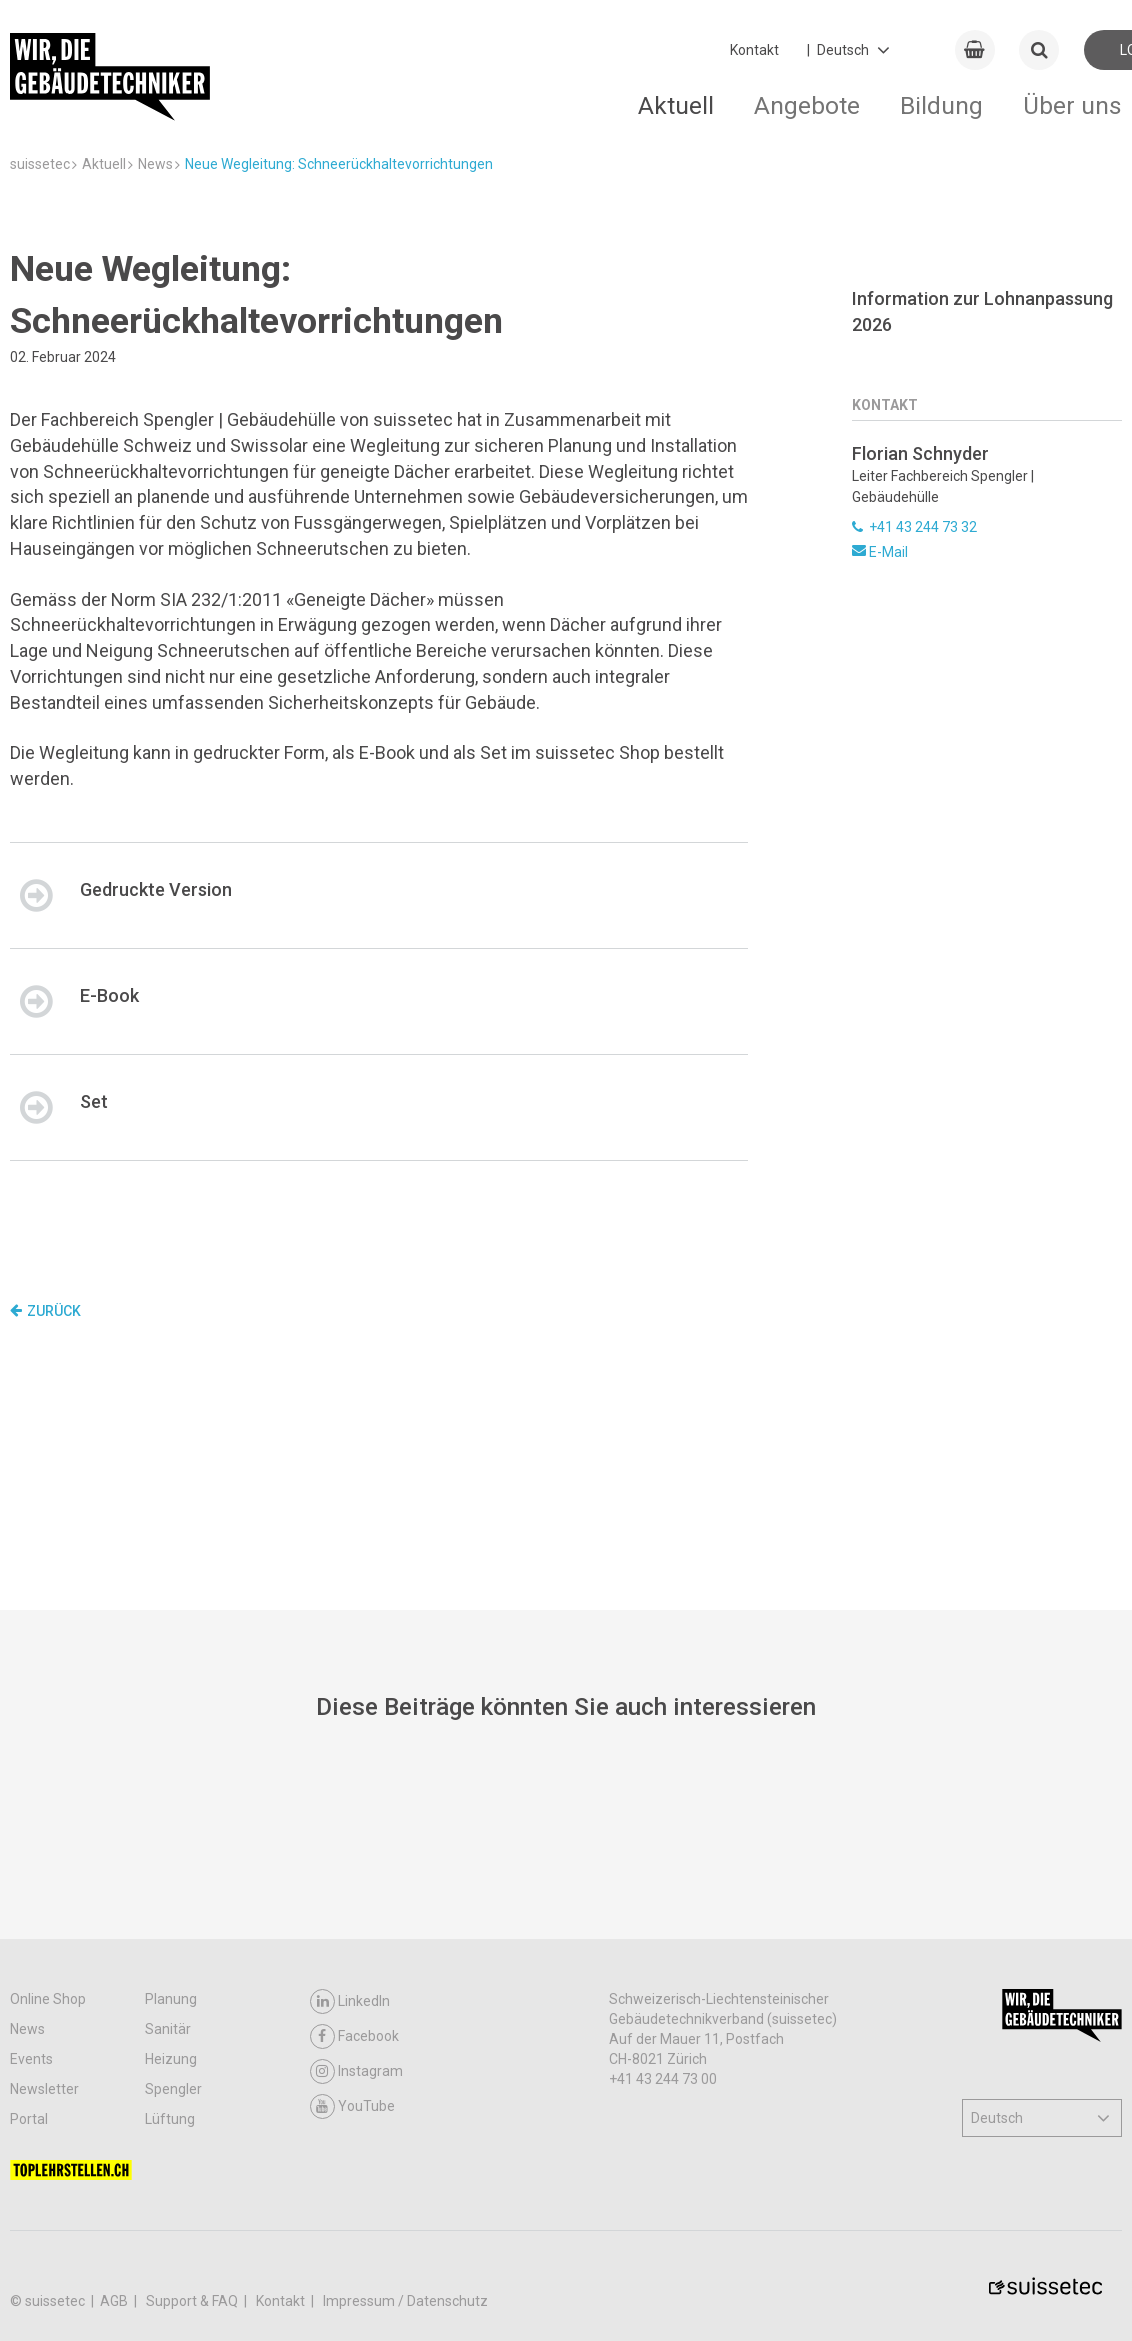 The height and width of the screenshot is (2341, 1132). What do you see at coordinates (754, 50) in the screenshot?
I see `Kontakt` at bounding box center [754, 50].